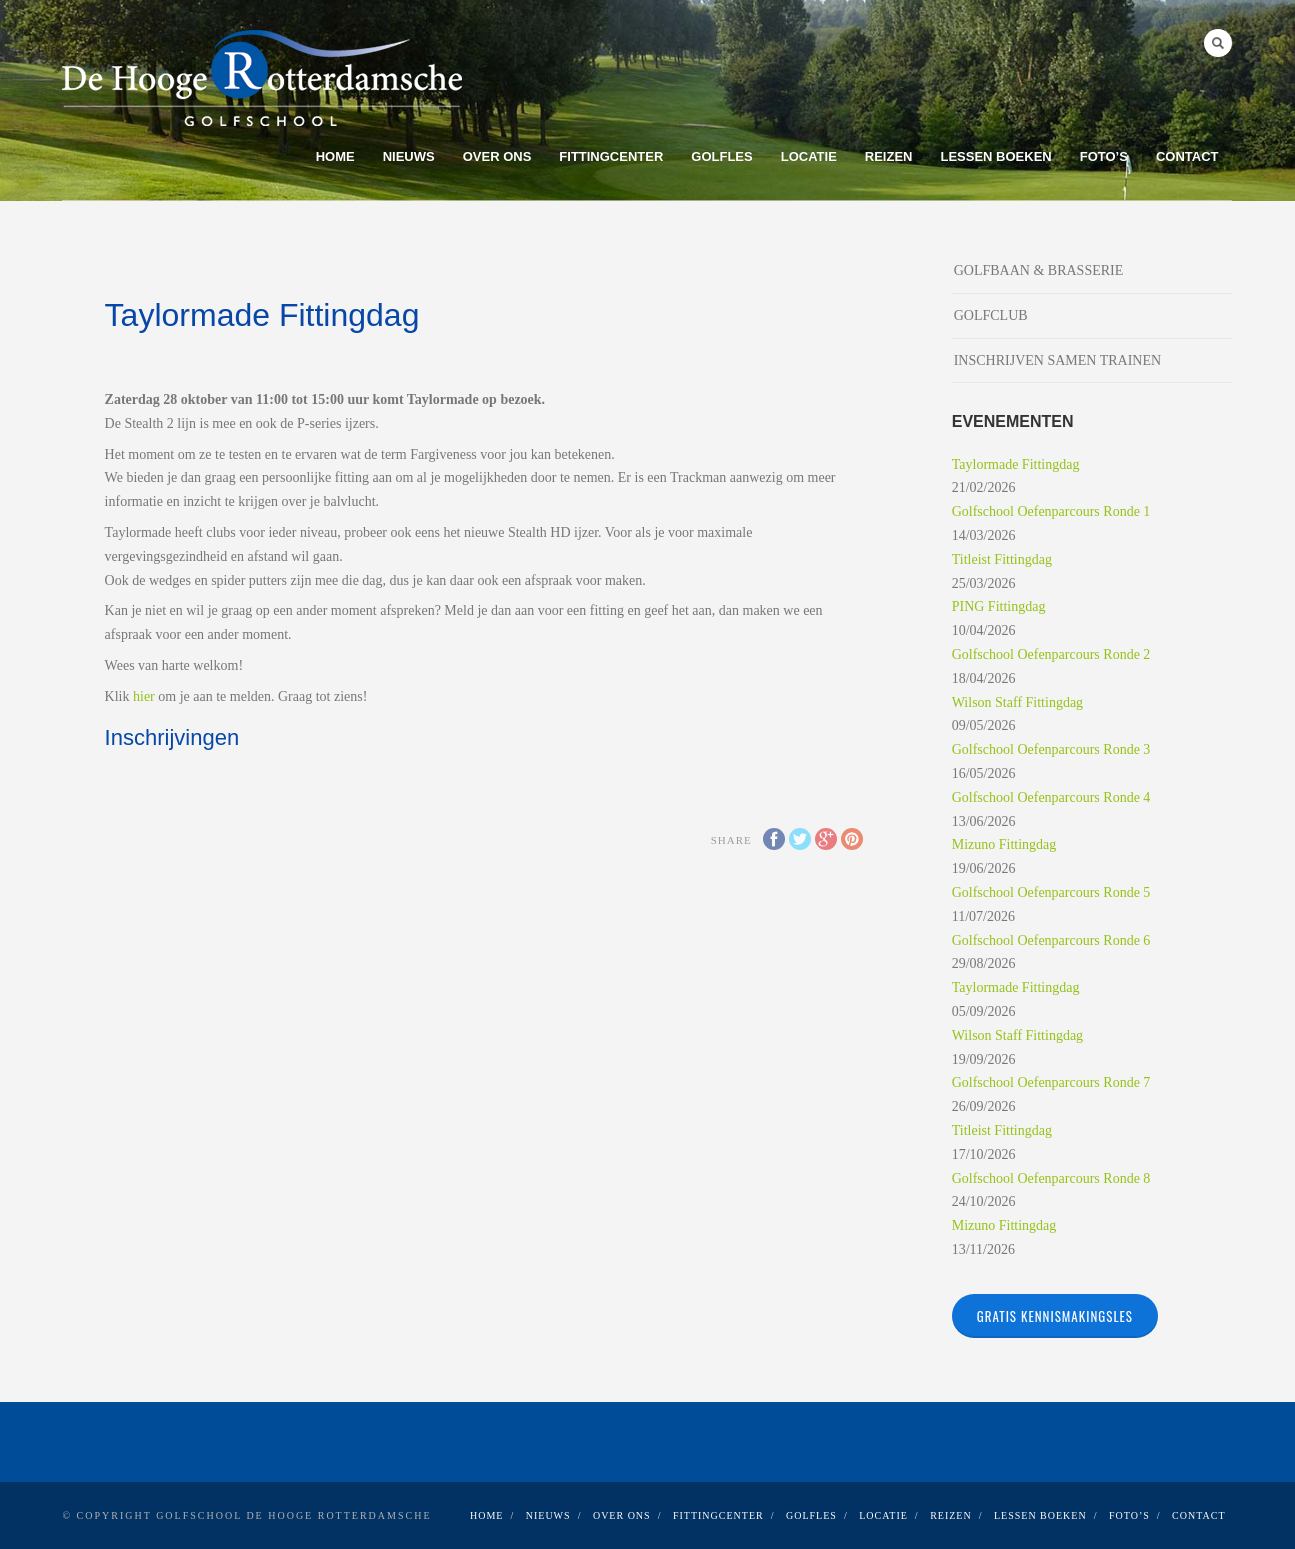 The image size is (1295, 1549). I want to click on FOTO’S, so click(1104, 156).